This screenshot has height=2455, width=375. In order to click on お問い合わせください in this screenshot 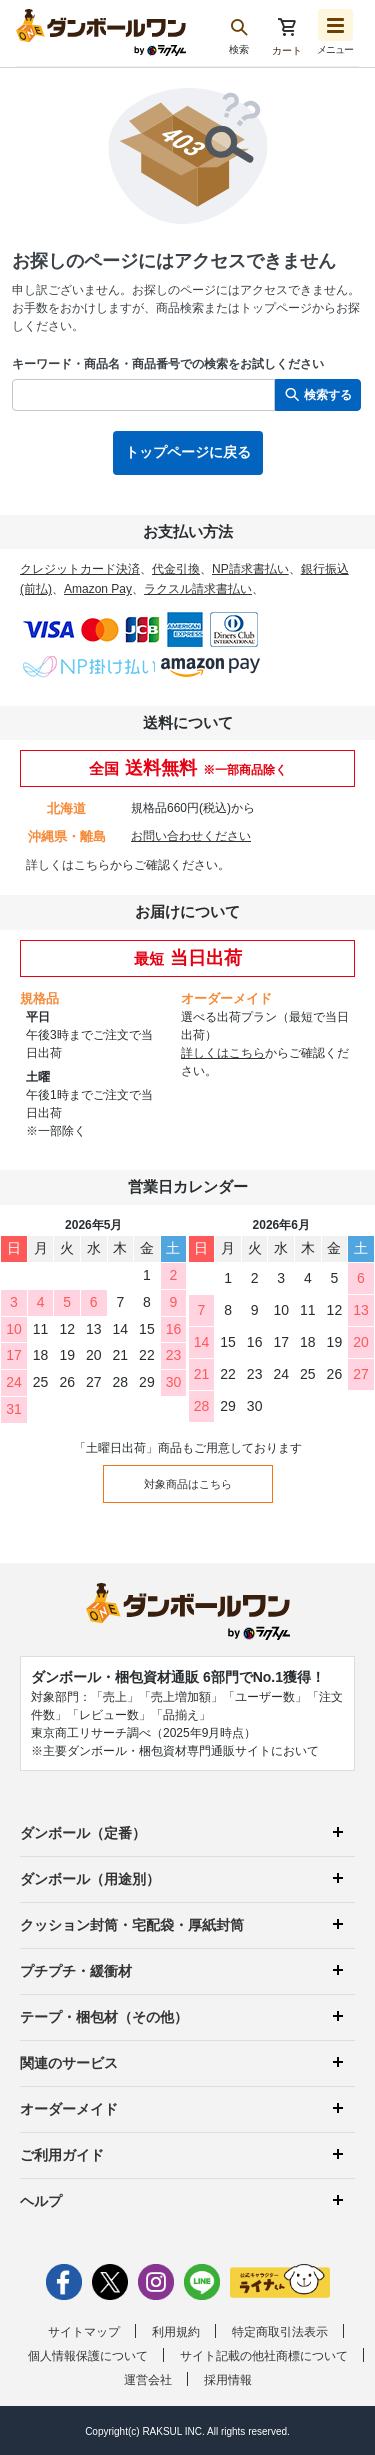, I will do `click(191, 836)`.